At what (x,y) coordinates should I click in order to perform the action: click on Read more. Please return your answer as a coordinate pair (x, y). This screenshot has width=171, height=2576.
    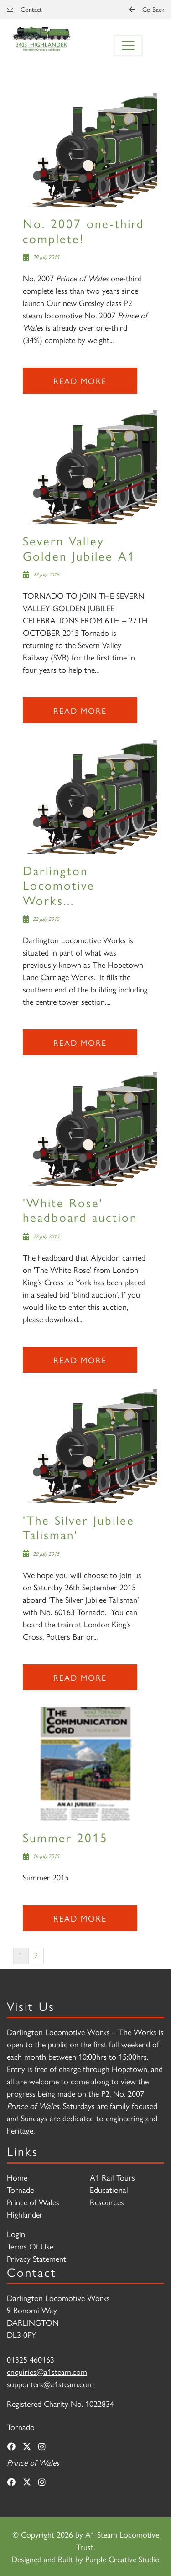
    Looking at the image, I should click on (80, 380).